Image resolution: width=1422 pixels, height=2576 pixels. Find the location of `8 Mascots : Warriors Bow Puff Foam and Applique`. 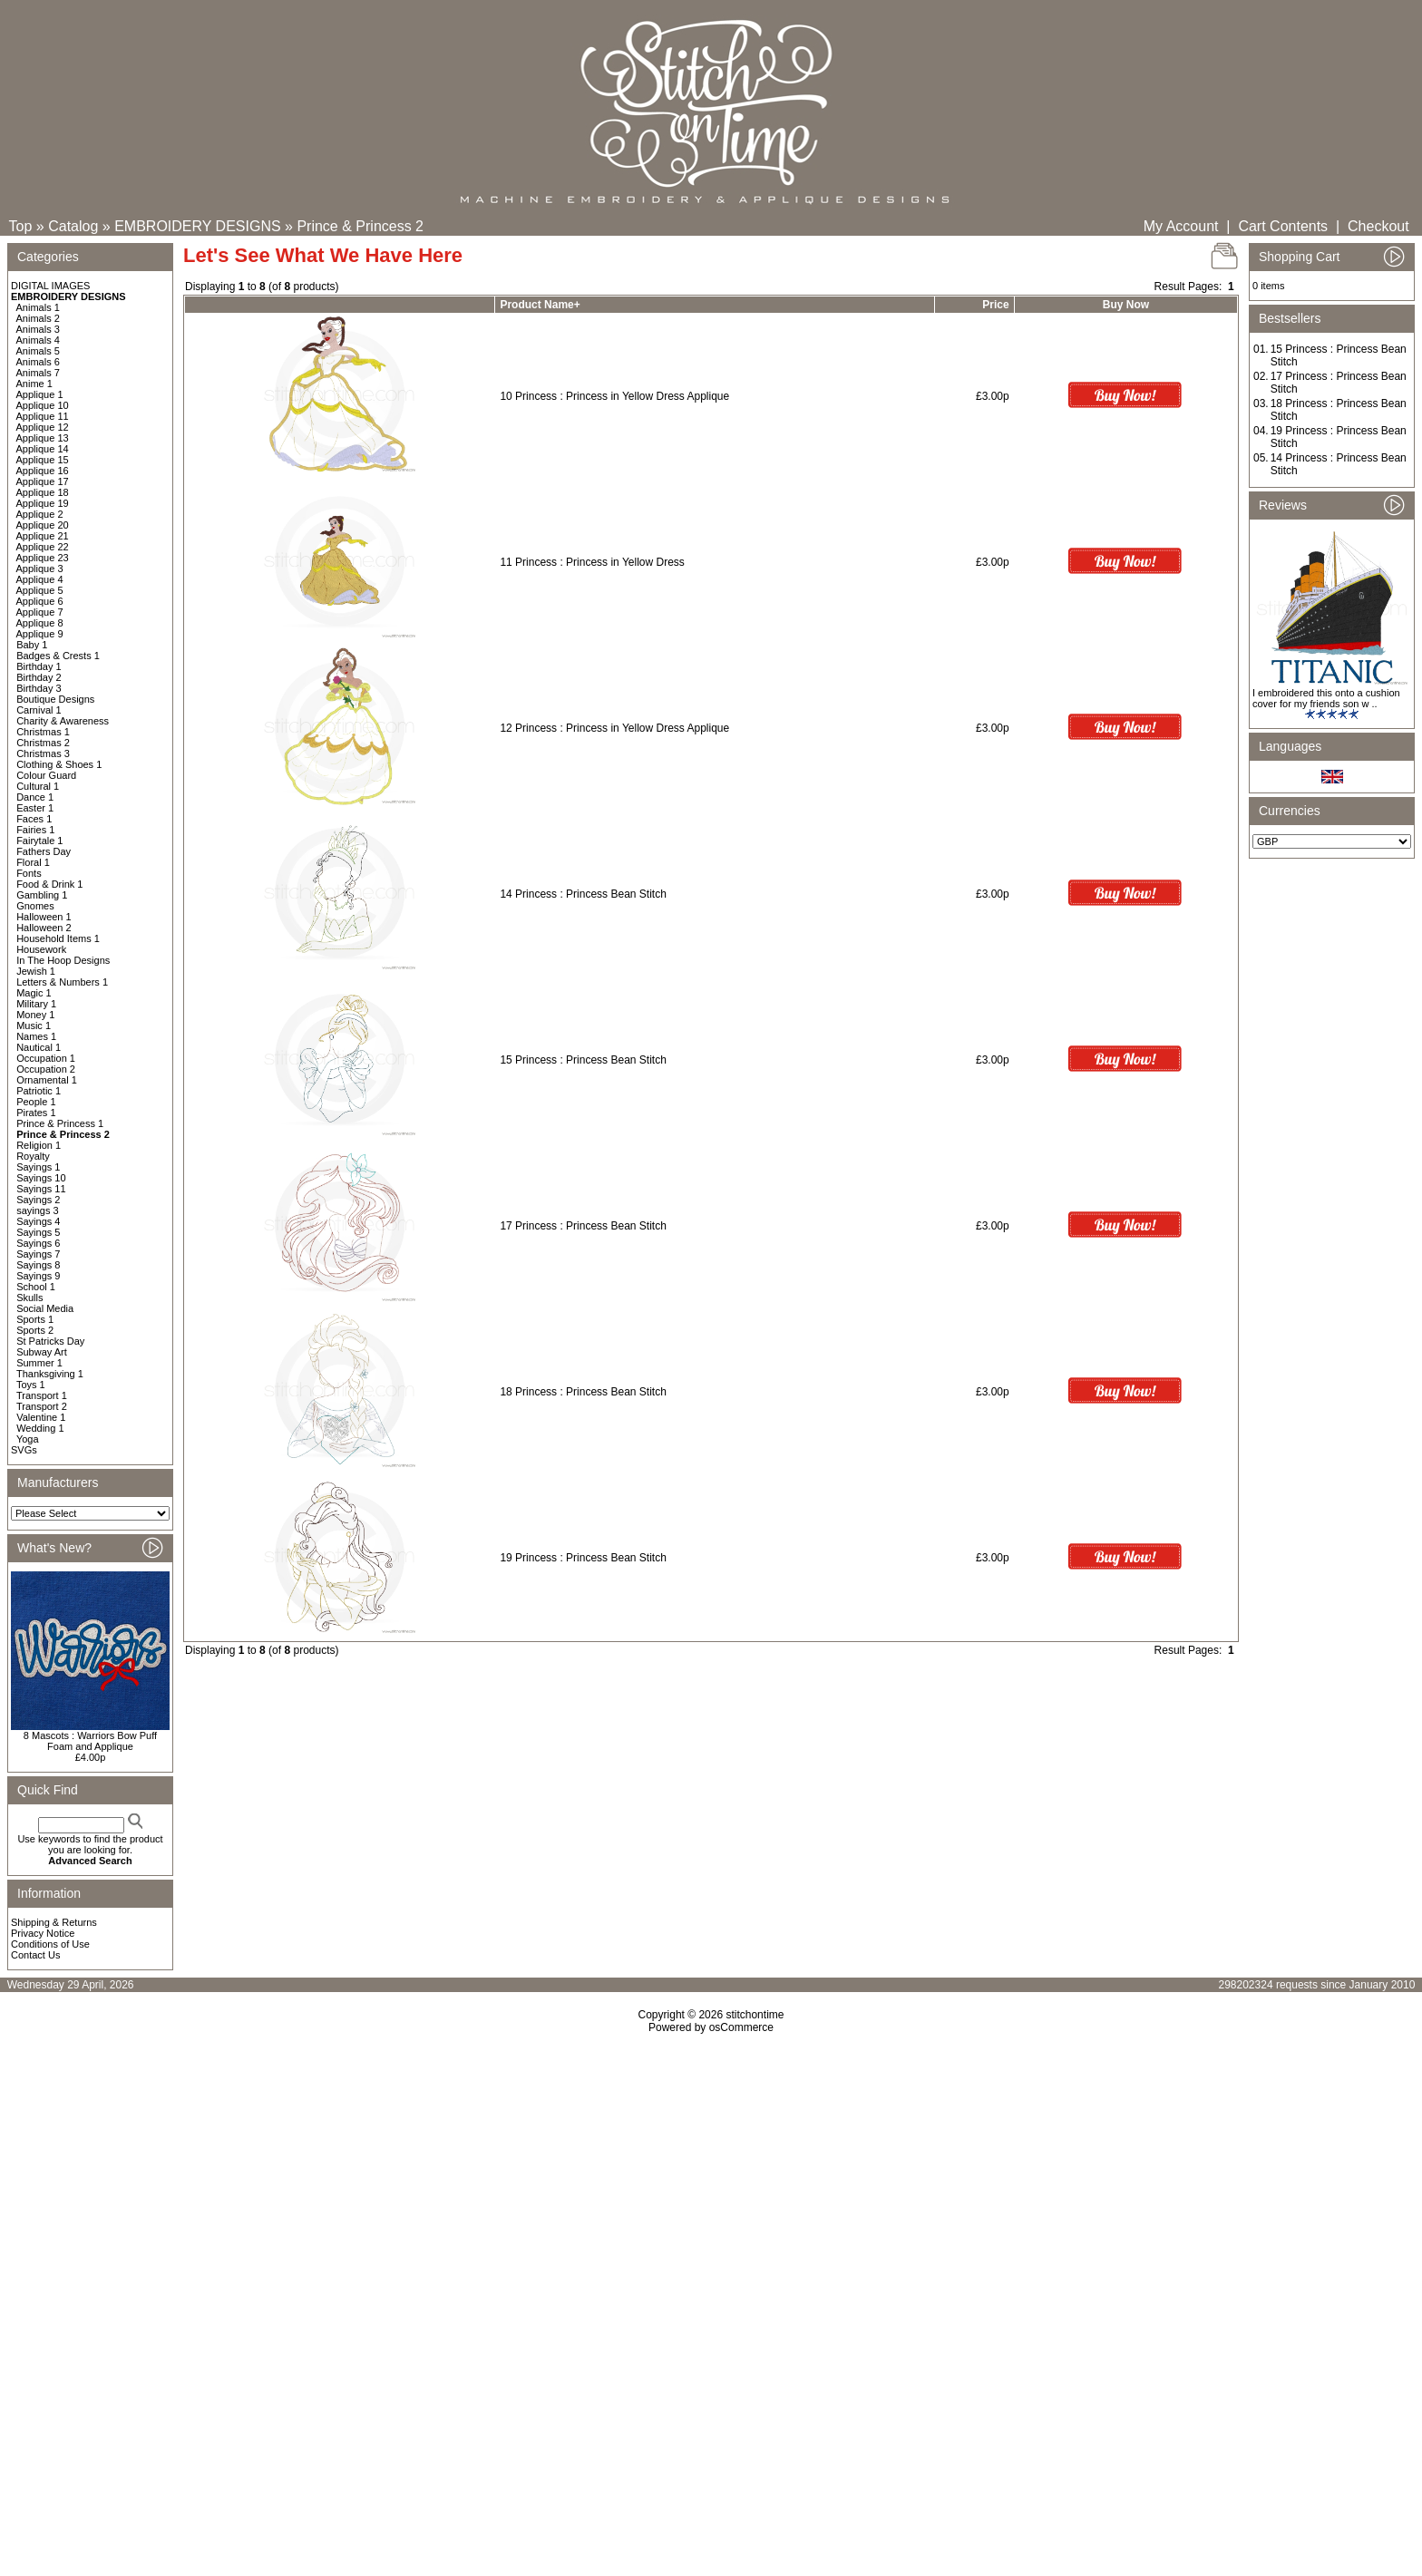

8 Mascots : Warriors Bow Puff Foam and Applique is located at coordinates (90, 1741).